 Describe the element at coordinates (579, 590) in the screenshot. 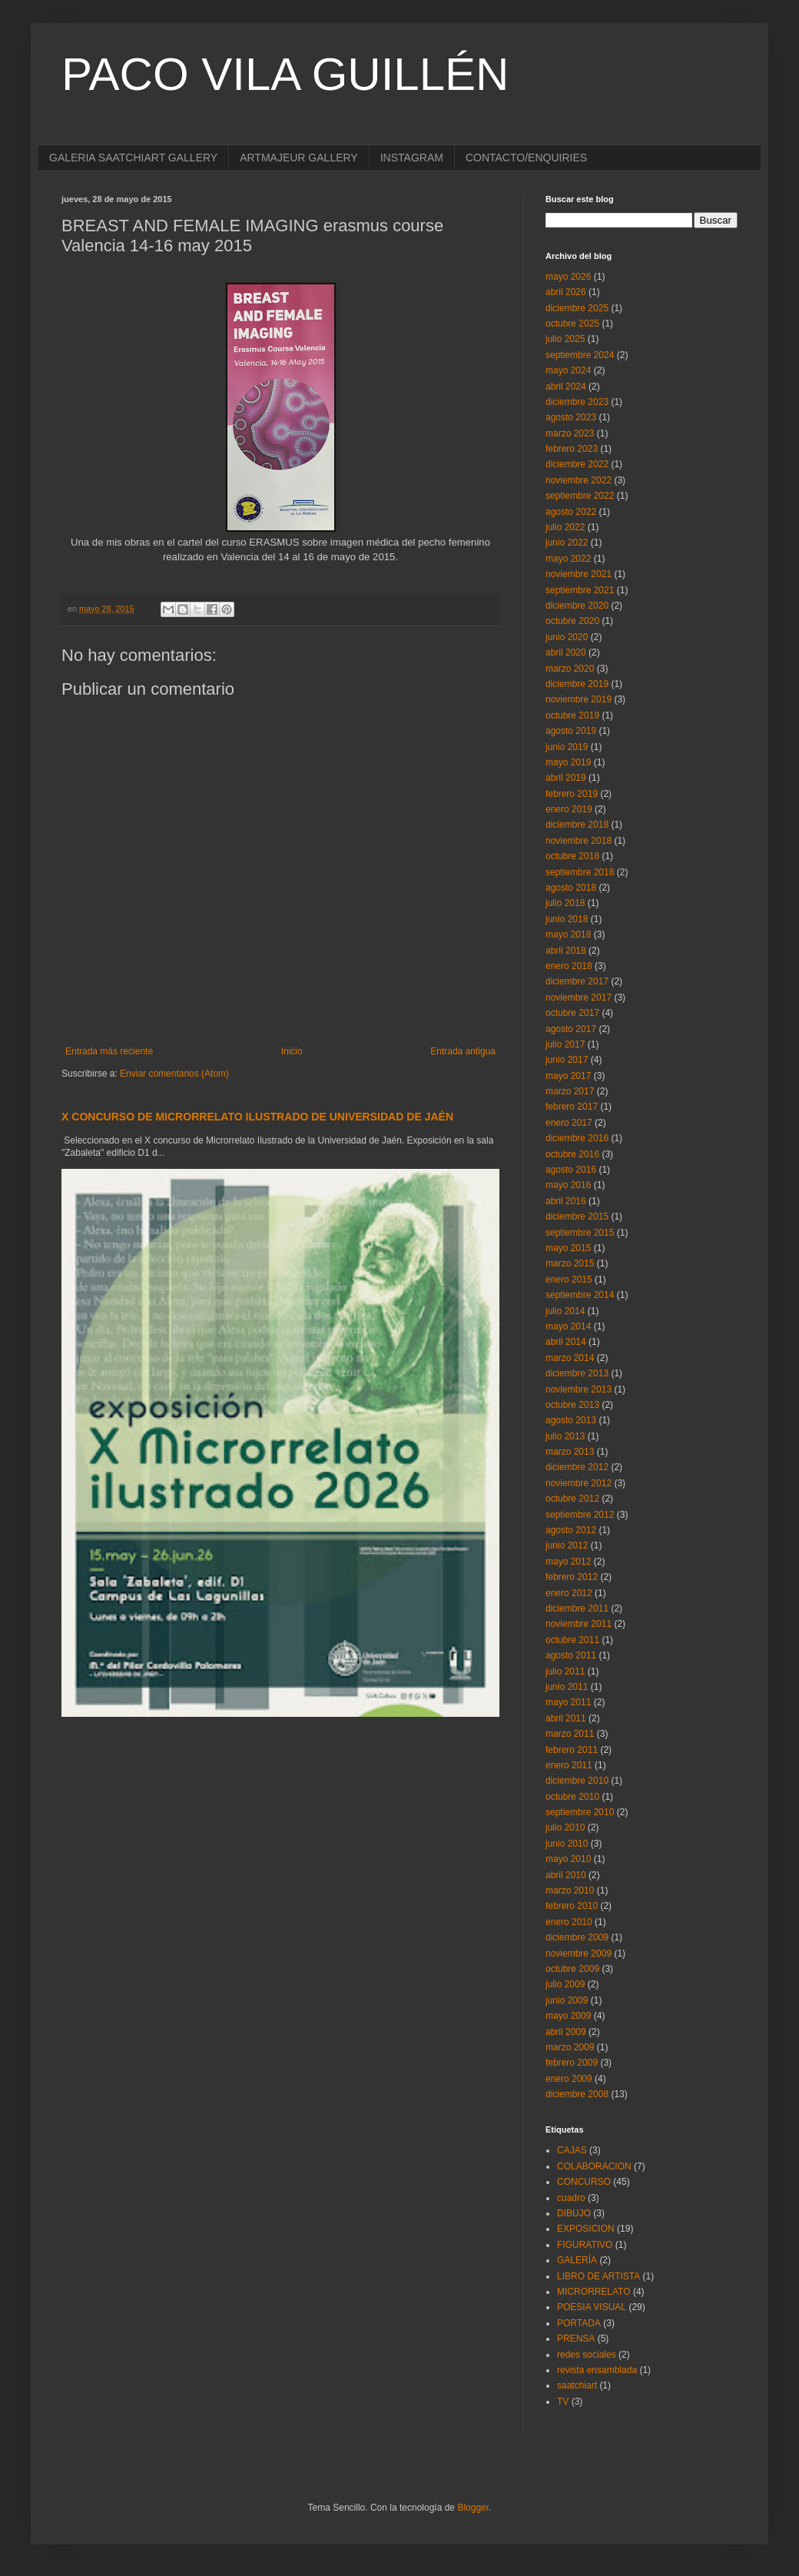

I see `septiembre 2021` at that location.